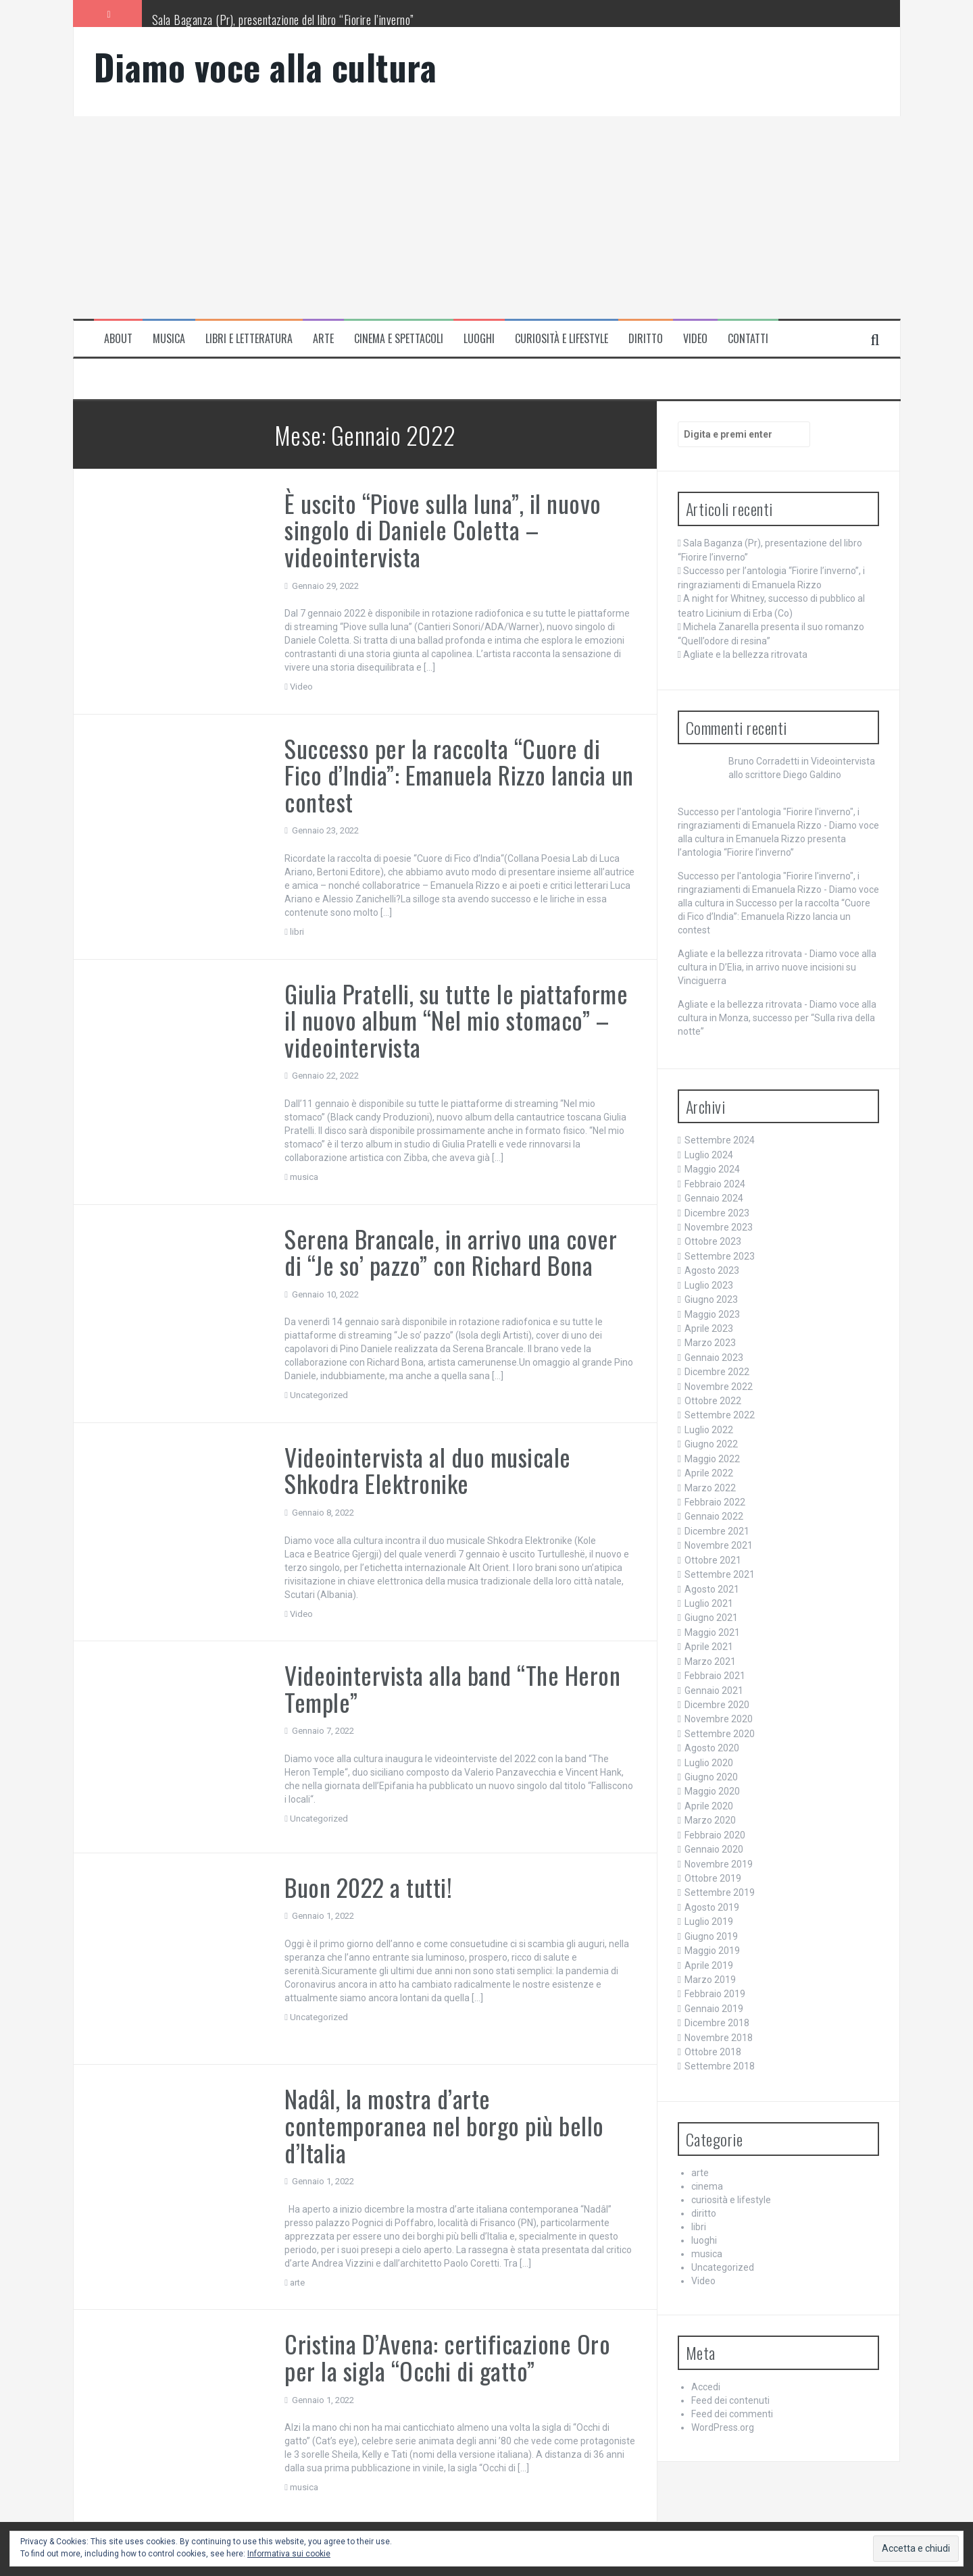 This screenshot has width=973, height=2576. Describe the element at coordinates (732, 2413) in the screenshot. I see `Feed dei commenti` at that location.